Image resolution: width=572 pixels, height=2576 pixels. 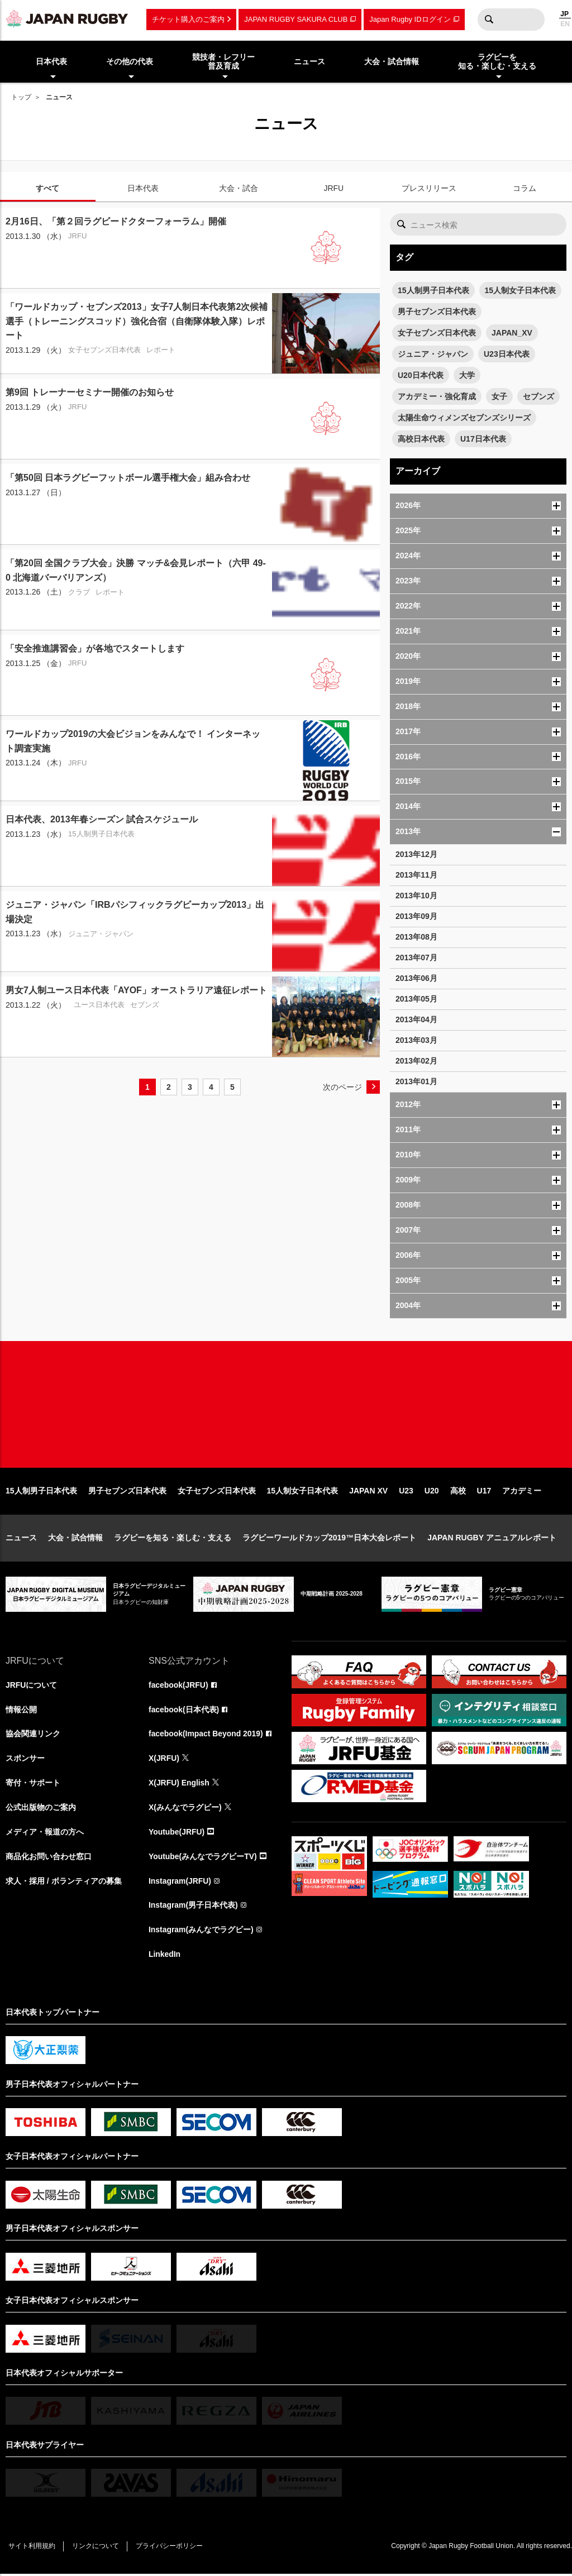 I want to click on 求人・採用 / ボランティアの募集, so click(x=64, y=1883).